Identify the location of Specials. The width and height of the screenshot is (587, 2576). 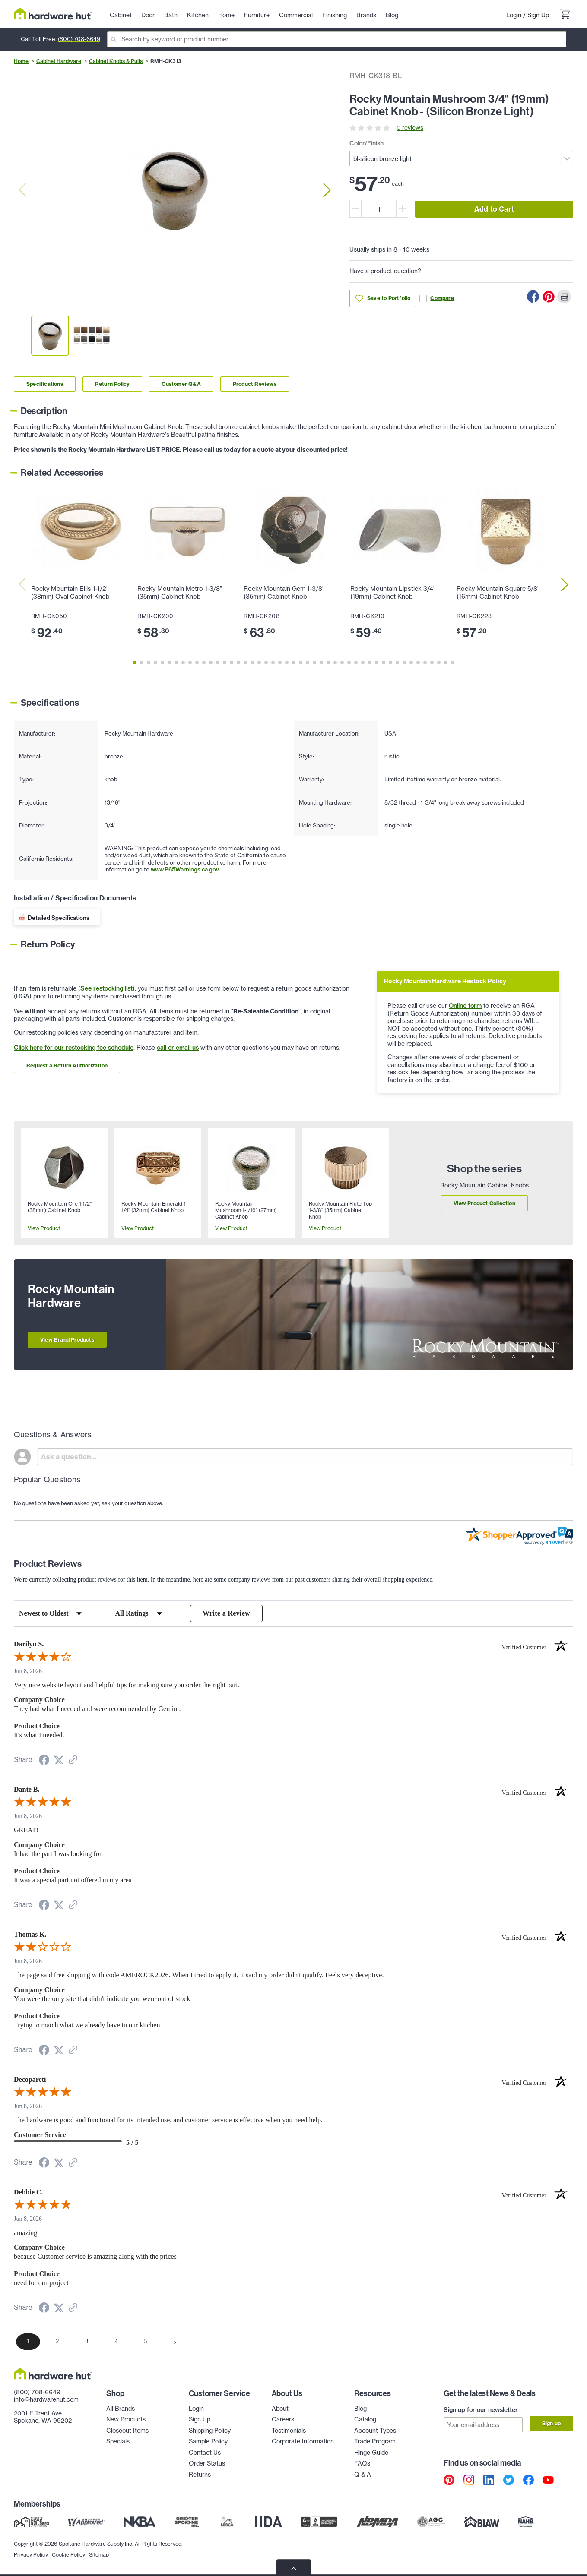
(118, 2442).